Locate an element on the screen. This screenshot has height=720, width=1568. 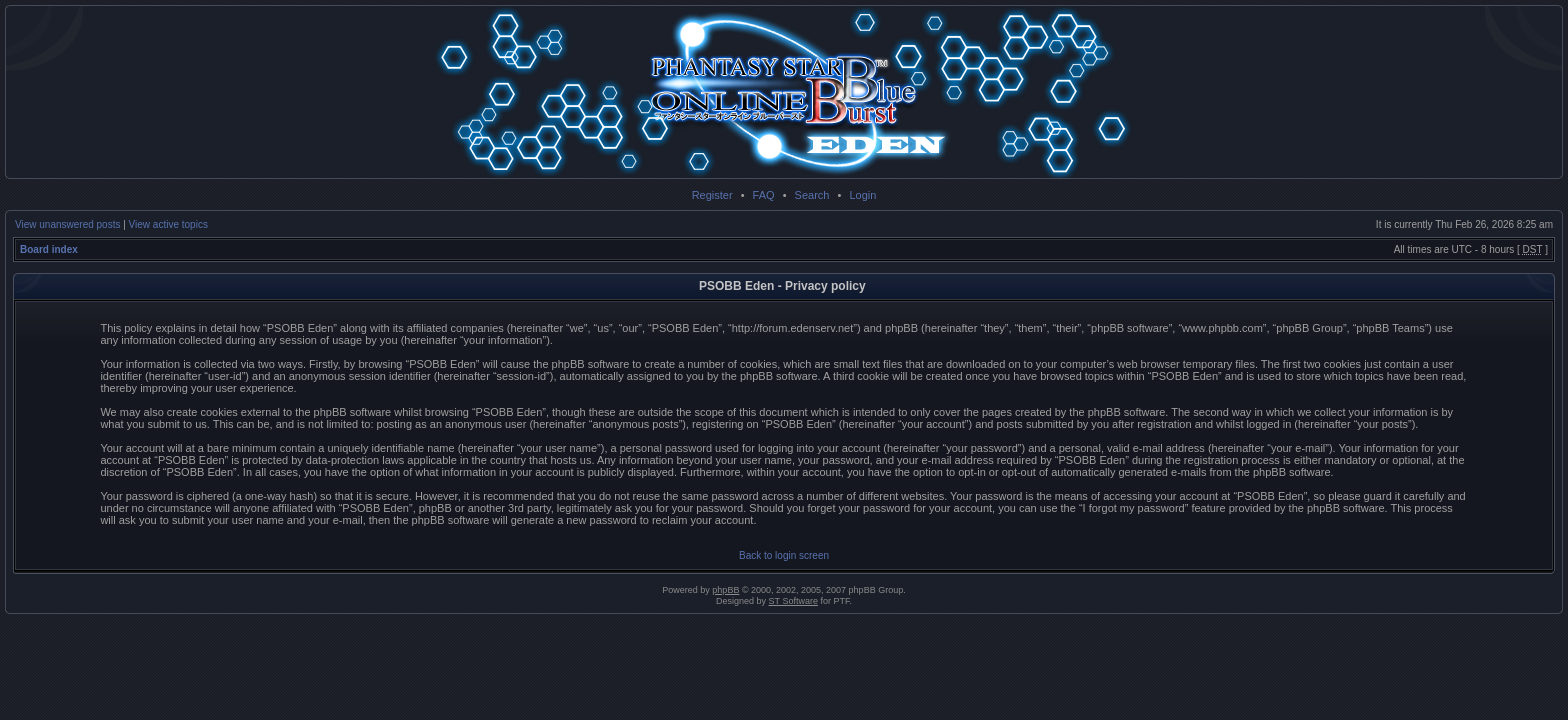
phpBB is located at coordinates (725, 590).